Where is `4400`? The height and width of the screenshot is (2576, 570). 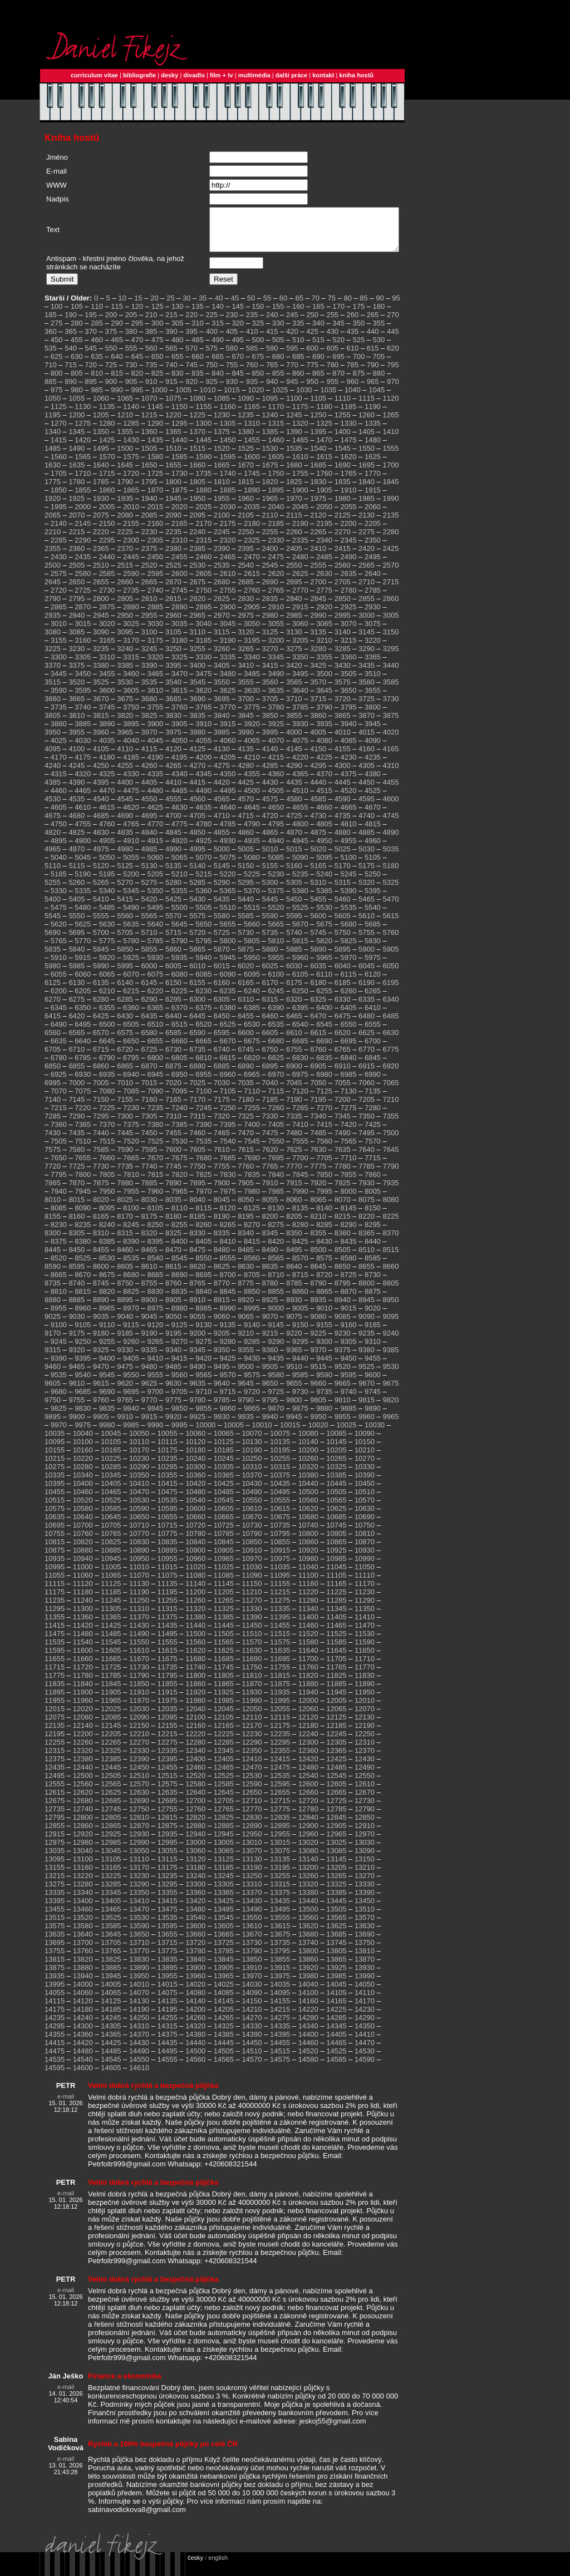 4400 is located at coordinates (125, 790).